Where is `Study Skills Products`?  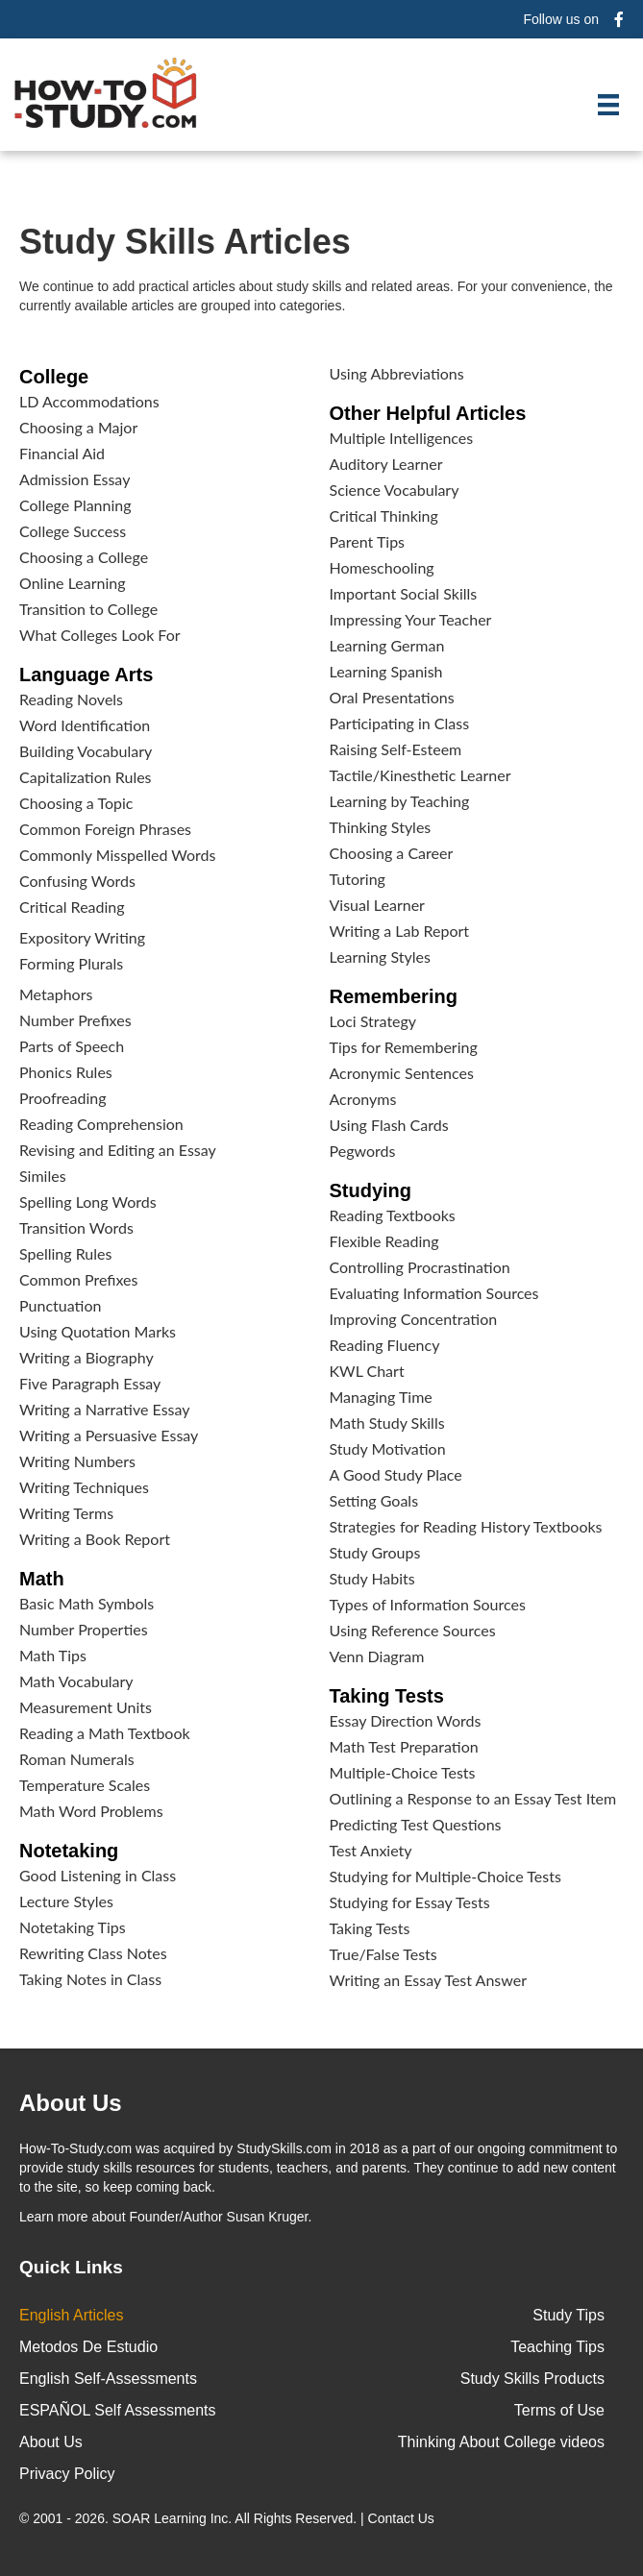
Study Skills Products is located at coordinates (532, 2378).